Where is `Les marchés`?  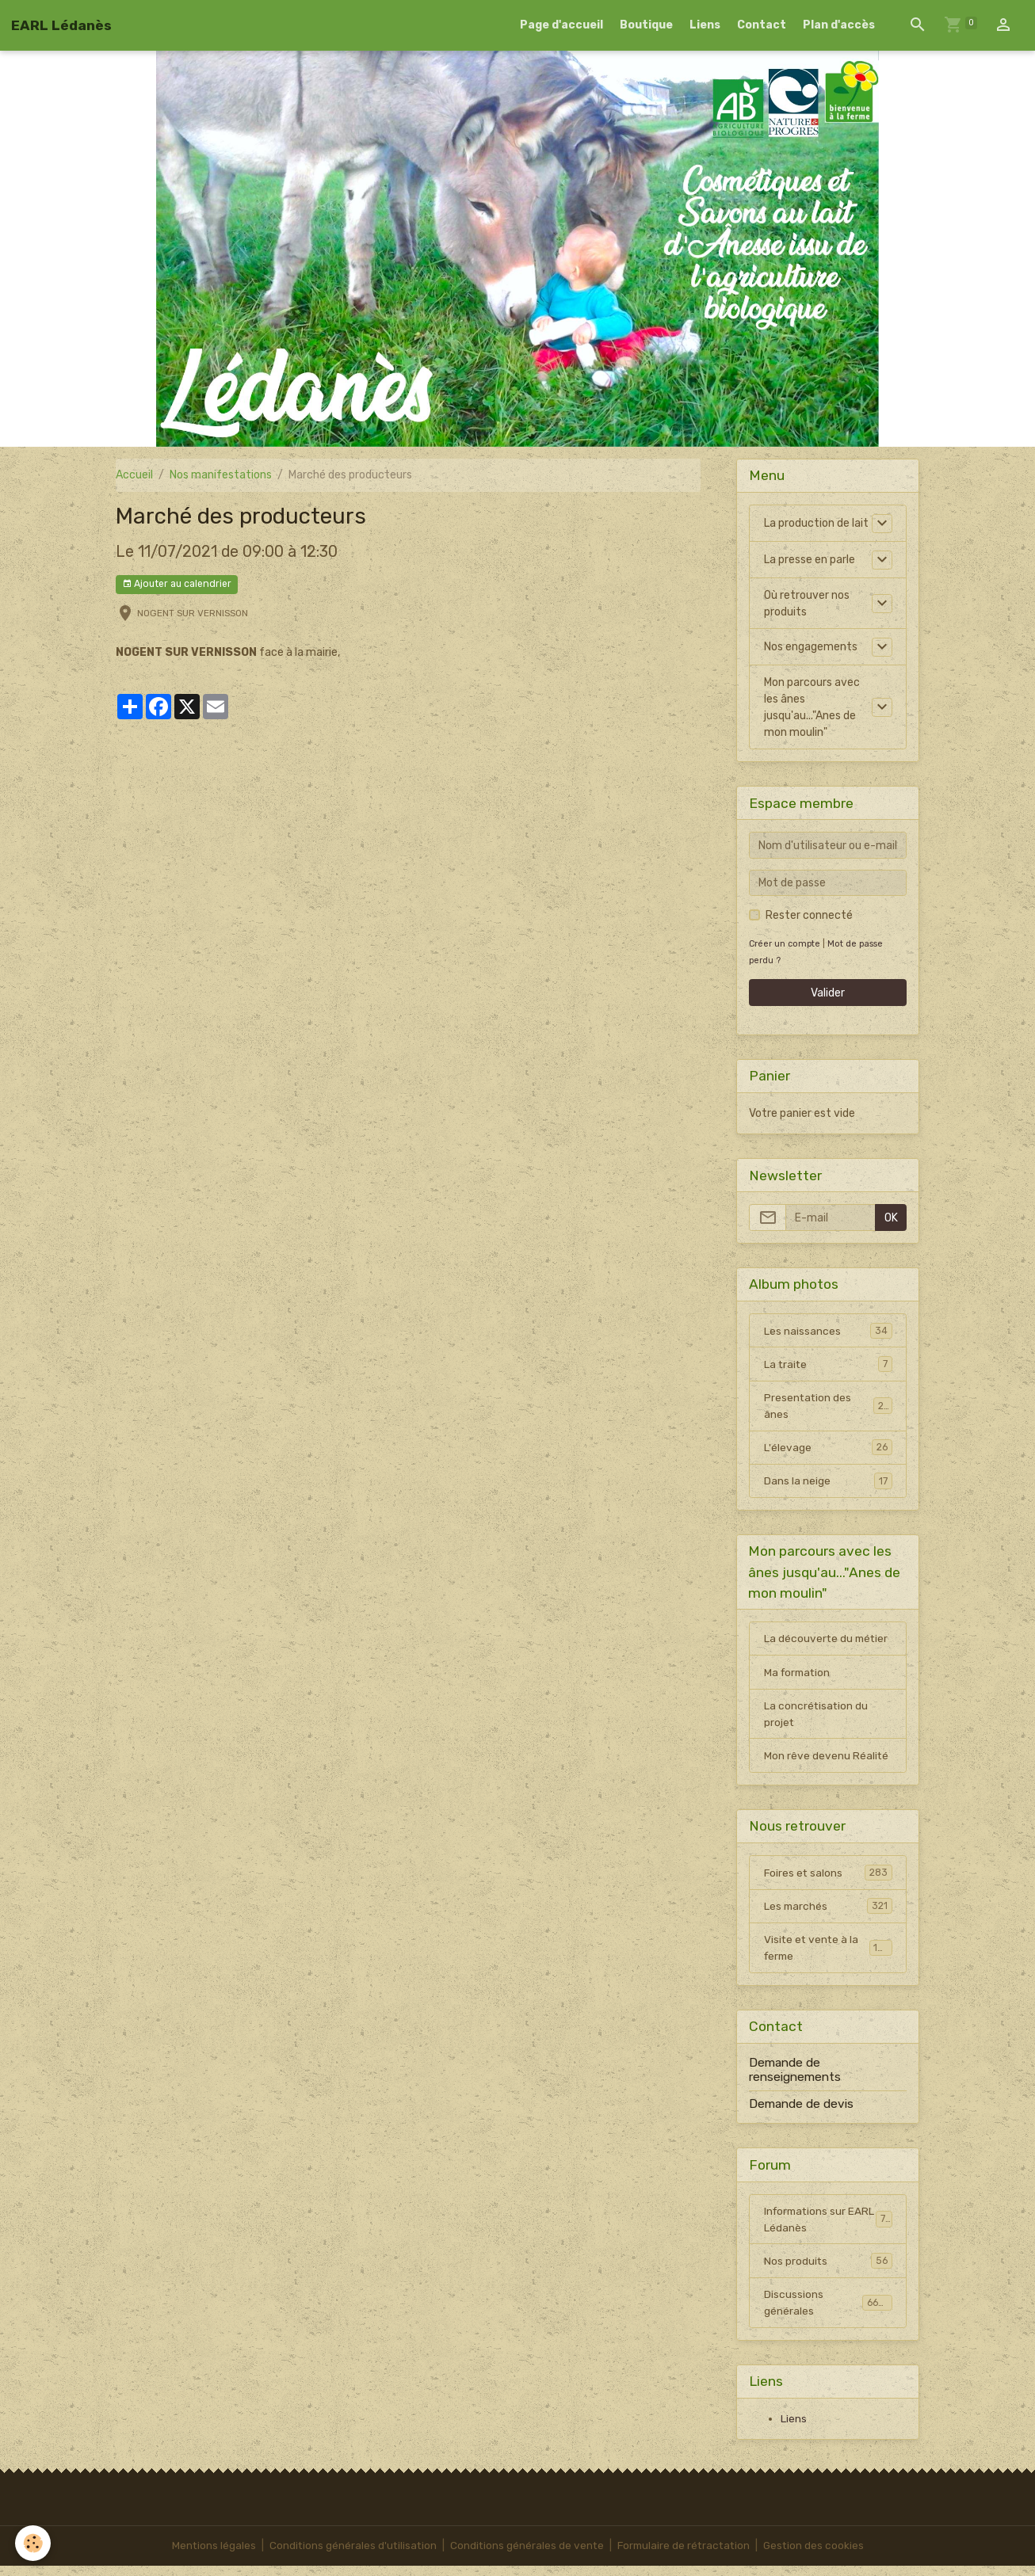 Les marchés is located at coordinates (828, 1913).